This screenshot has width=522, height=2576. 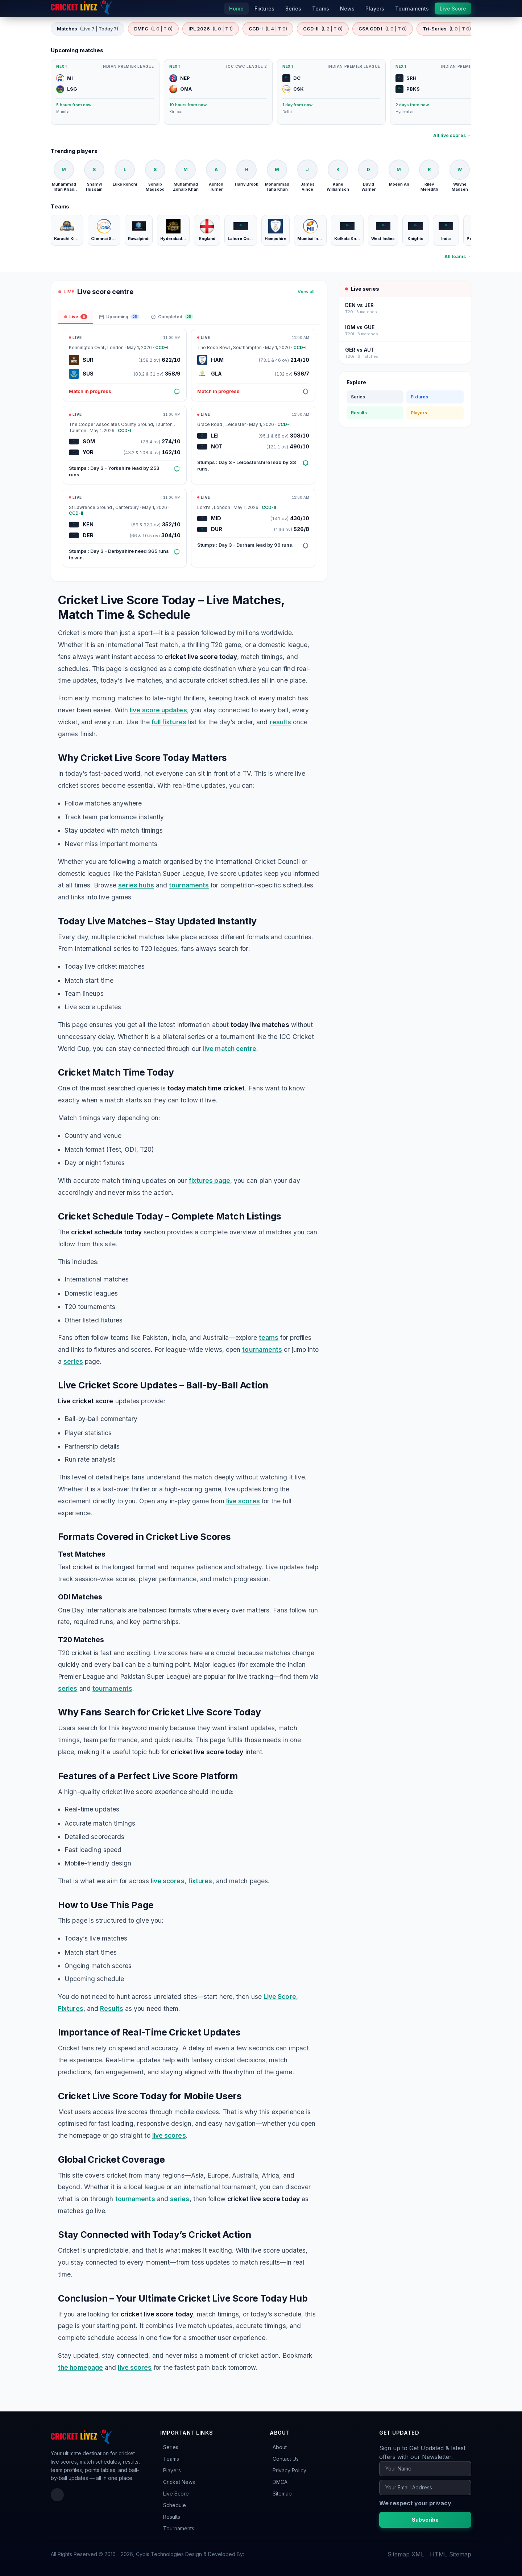 I want to click on Schedule, so click(x=174, y=2505).